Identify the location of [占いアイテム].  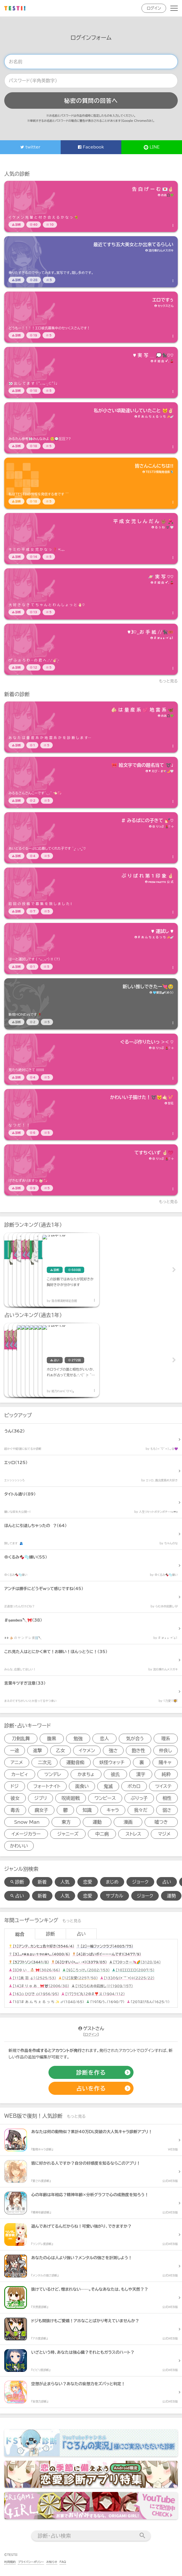
(32, 1360).